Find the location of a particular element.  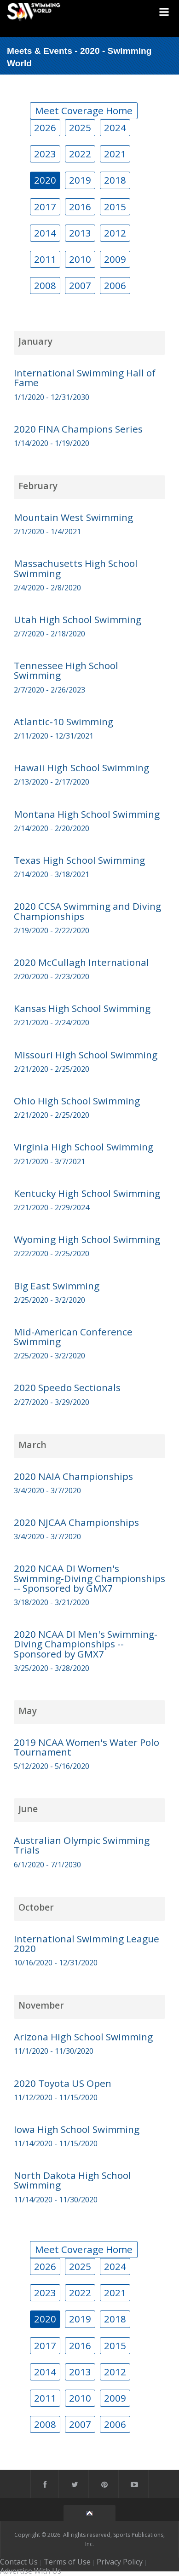

Kentucky High School Swimming is located at coordinates (87, 1193).